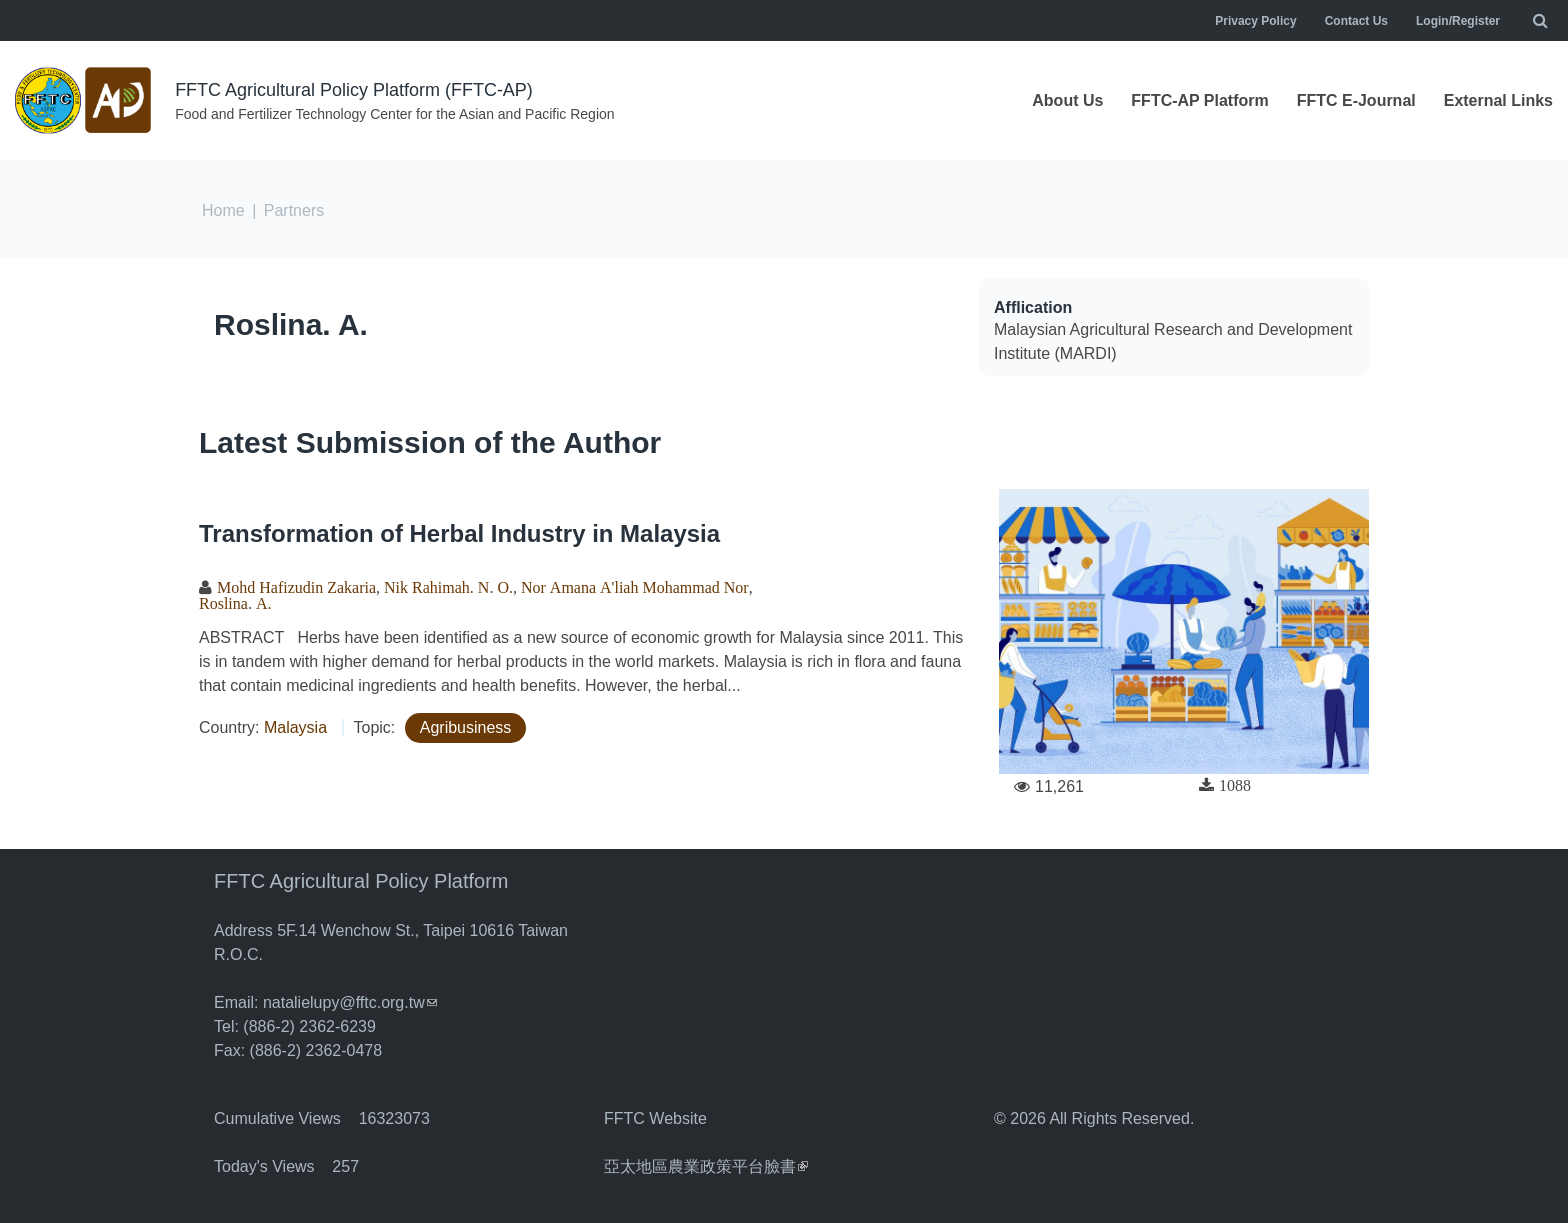  I want to click on FFTC E-Journal, so click(1356, 100).